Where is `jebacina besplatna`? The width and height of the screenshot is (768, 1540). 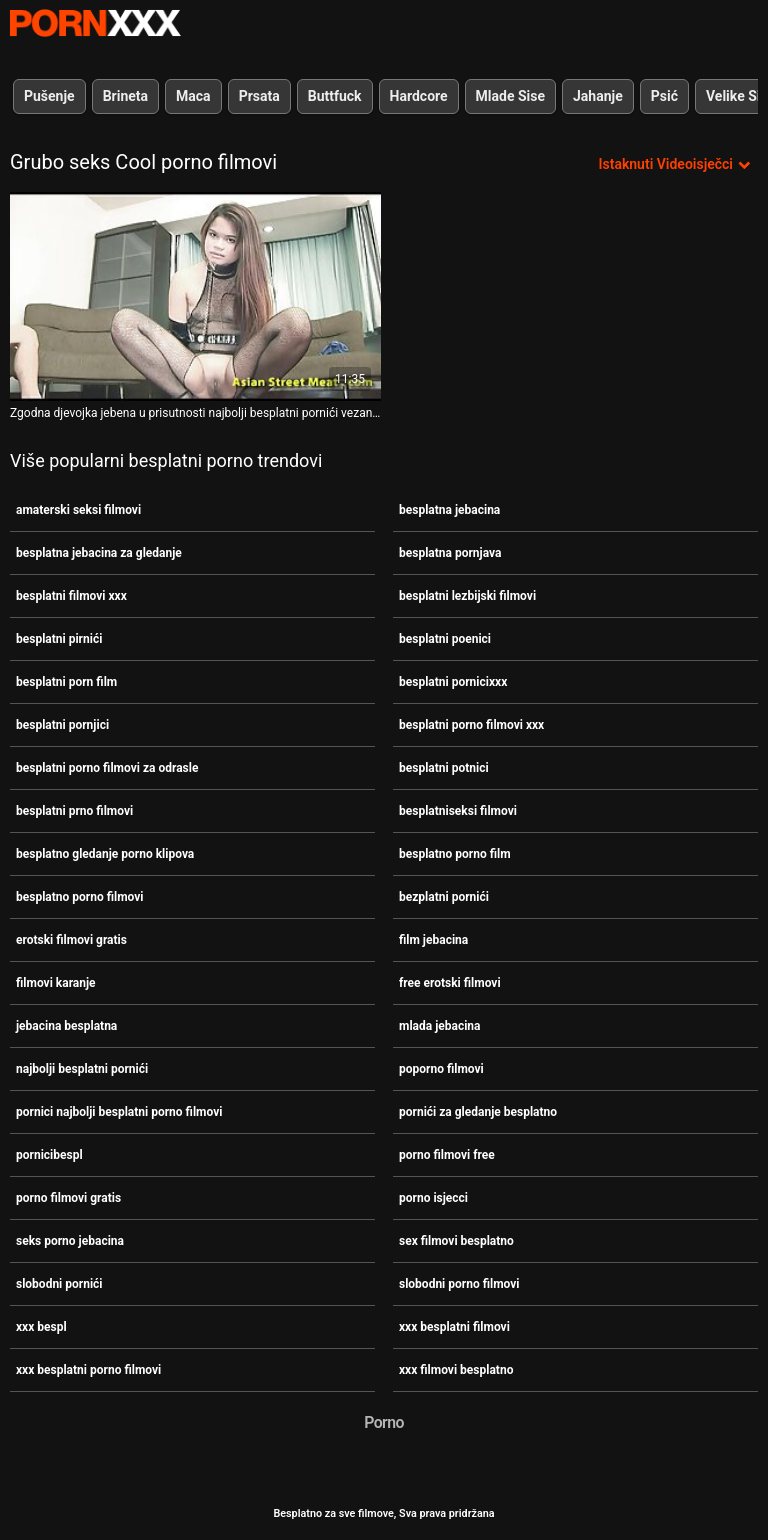
jebacina besplatna is located at coordinates (66, 1026).